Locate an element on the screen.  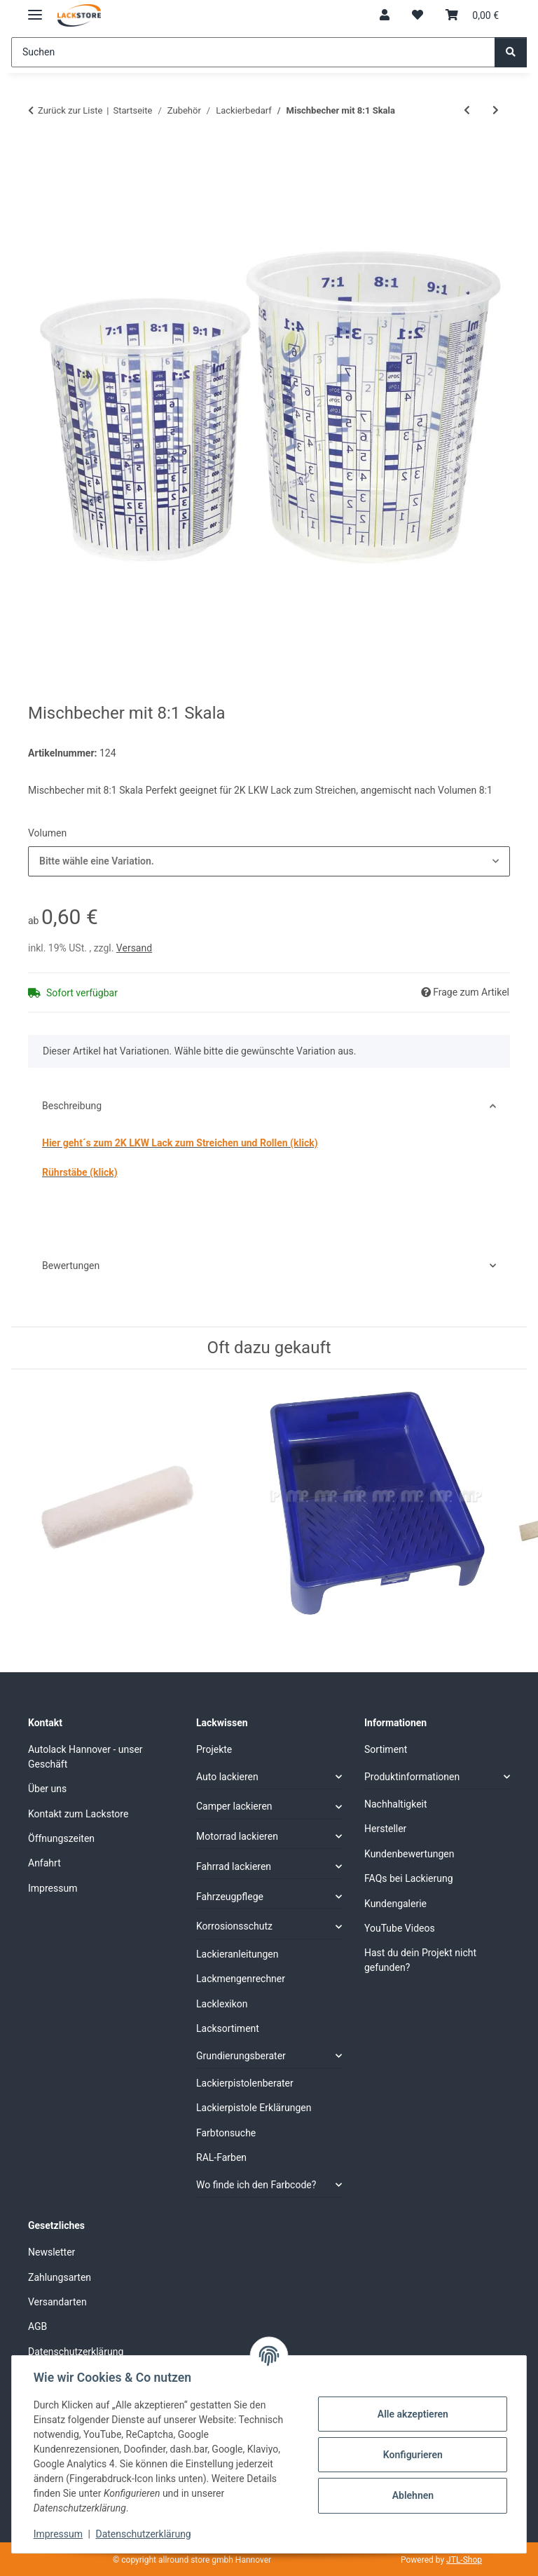
[Suchen] is located at coordinates (253, 52).